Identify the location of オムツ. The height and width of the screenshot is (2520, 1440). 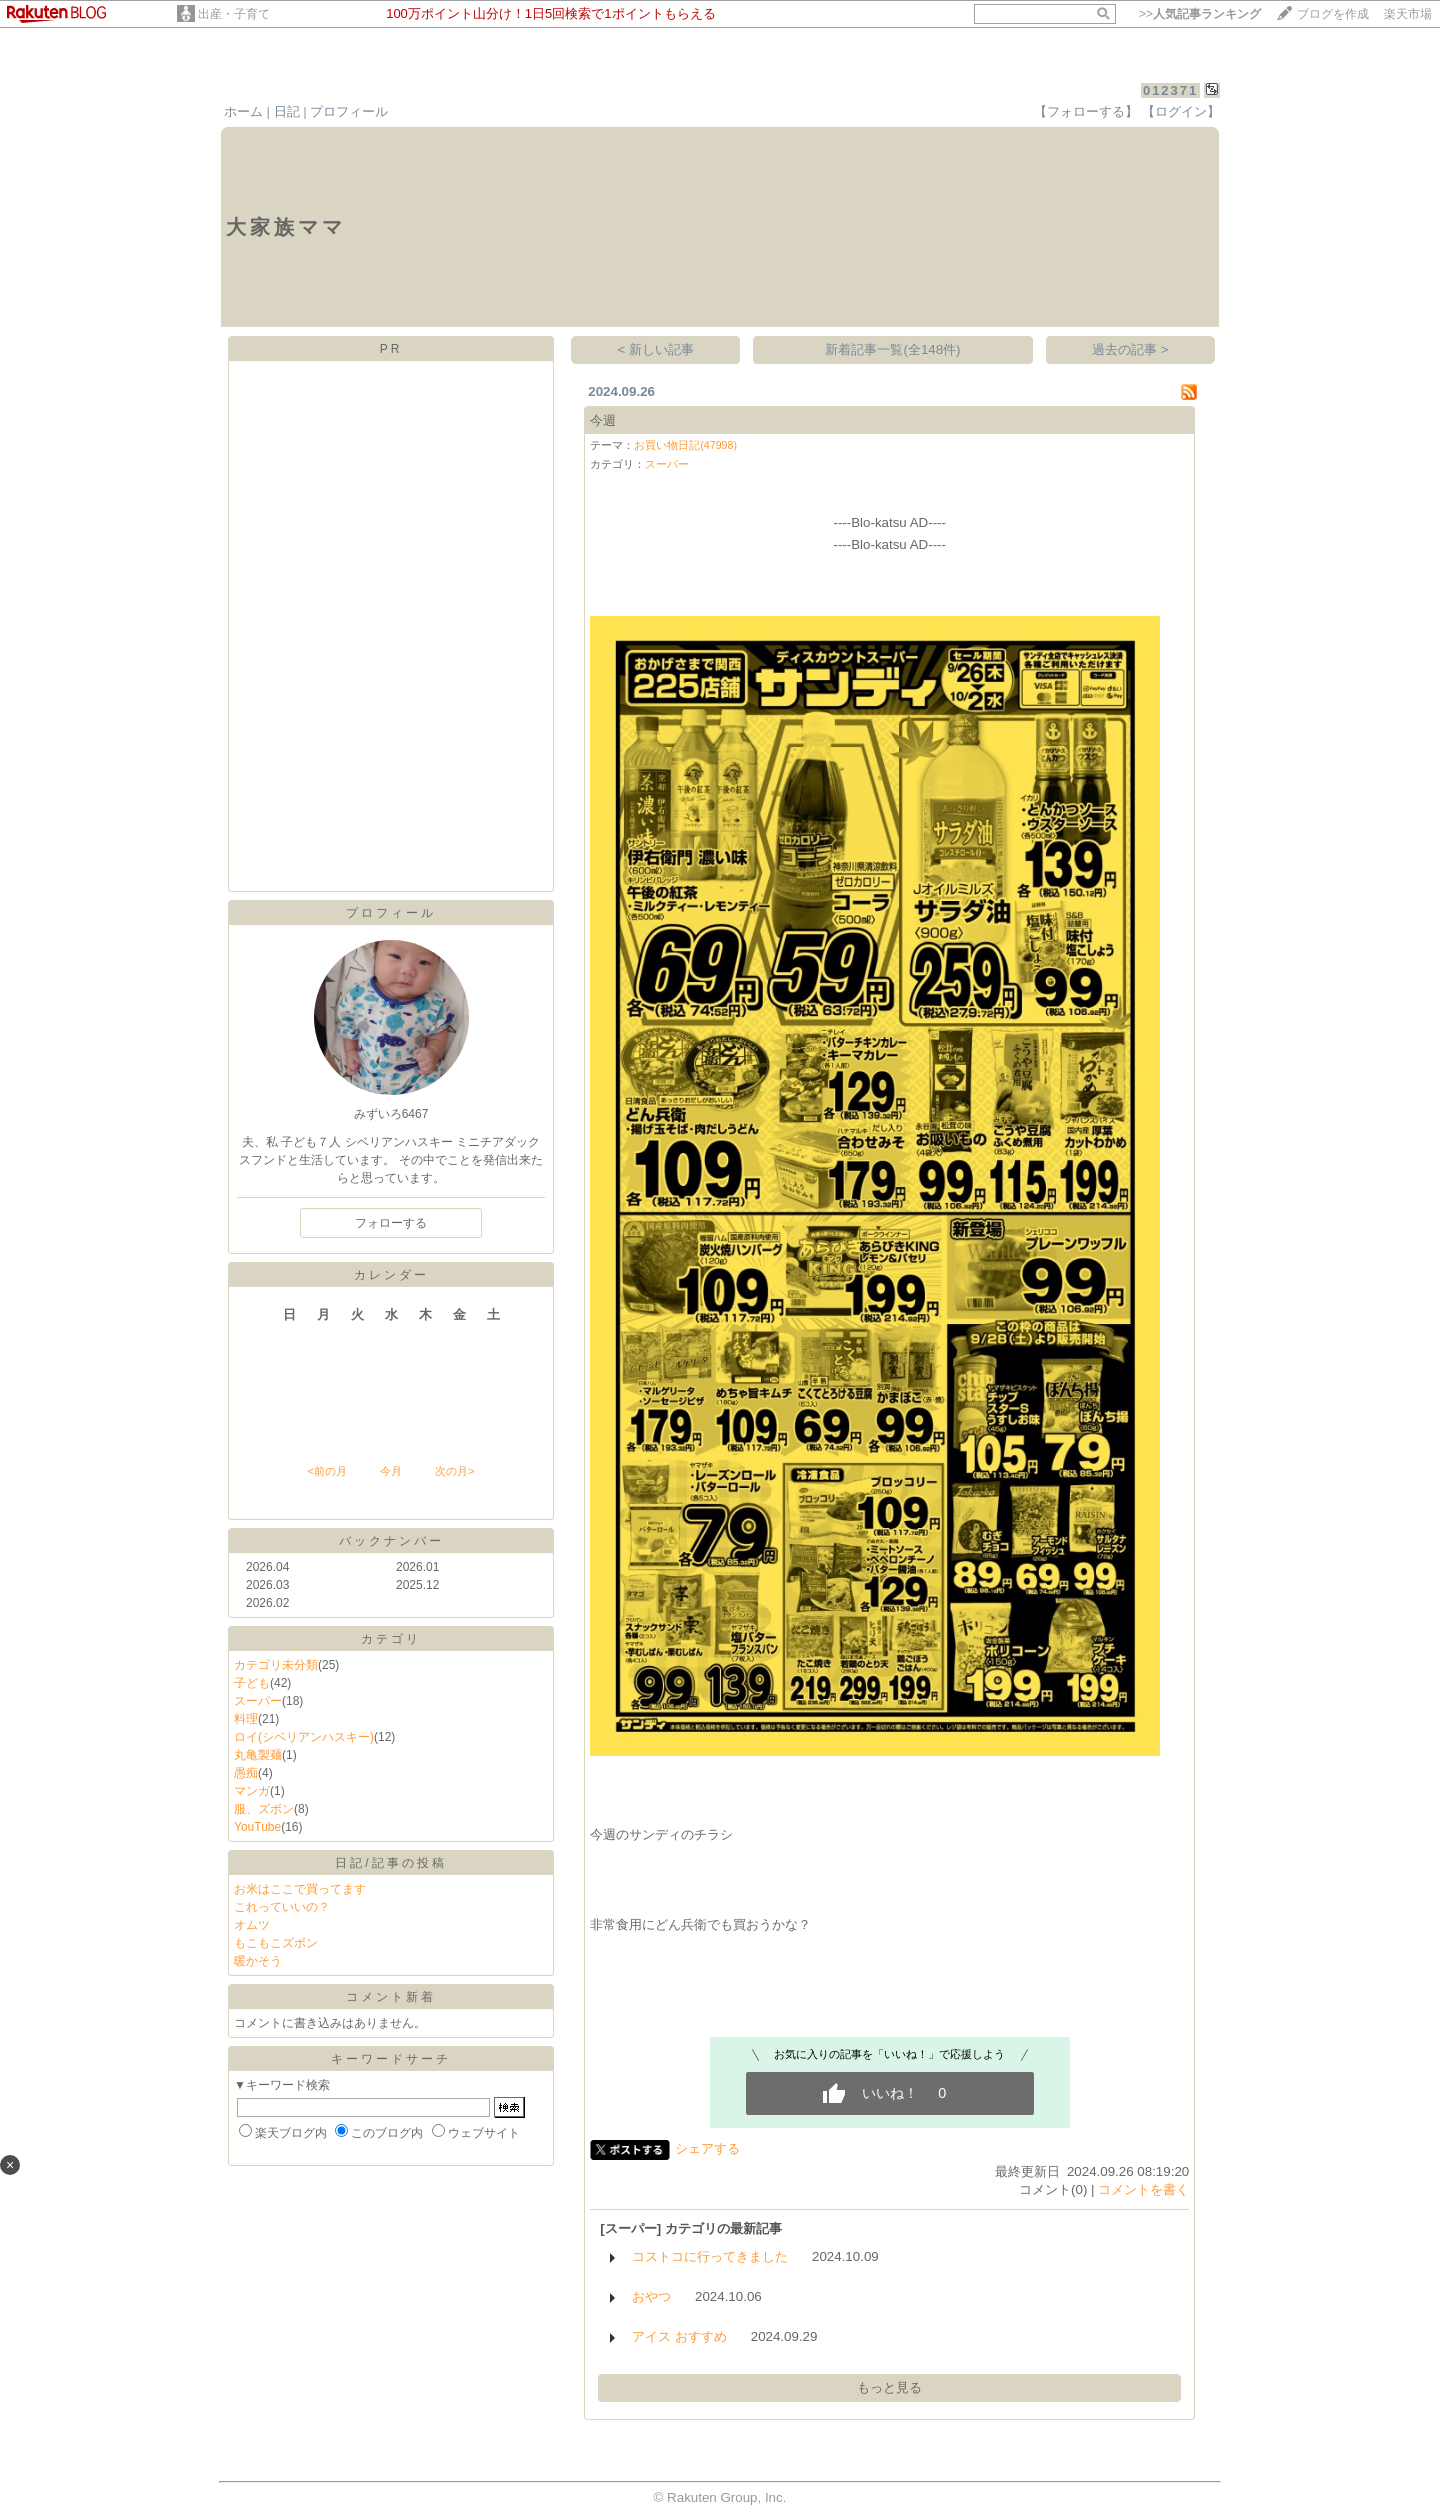
(252, 1925).